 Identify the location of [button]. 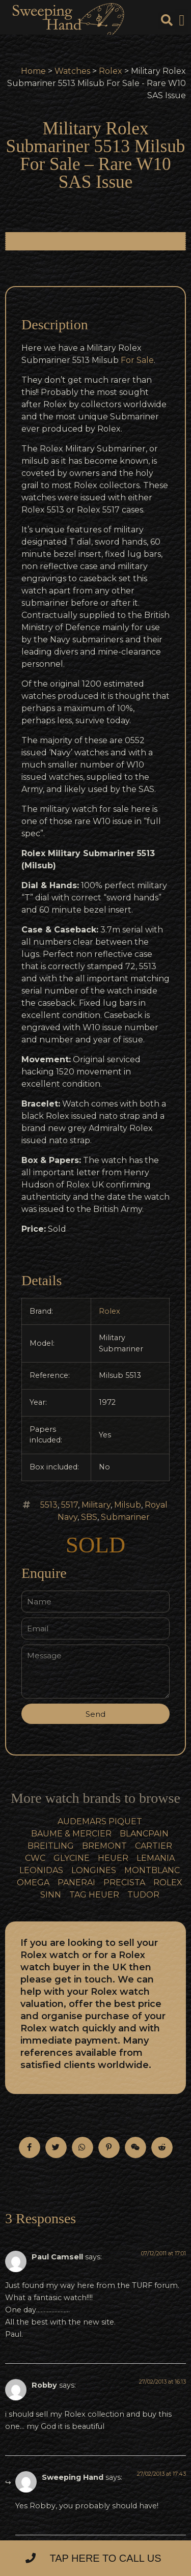
(181, 20).